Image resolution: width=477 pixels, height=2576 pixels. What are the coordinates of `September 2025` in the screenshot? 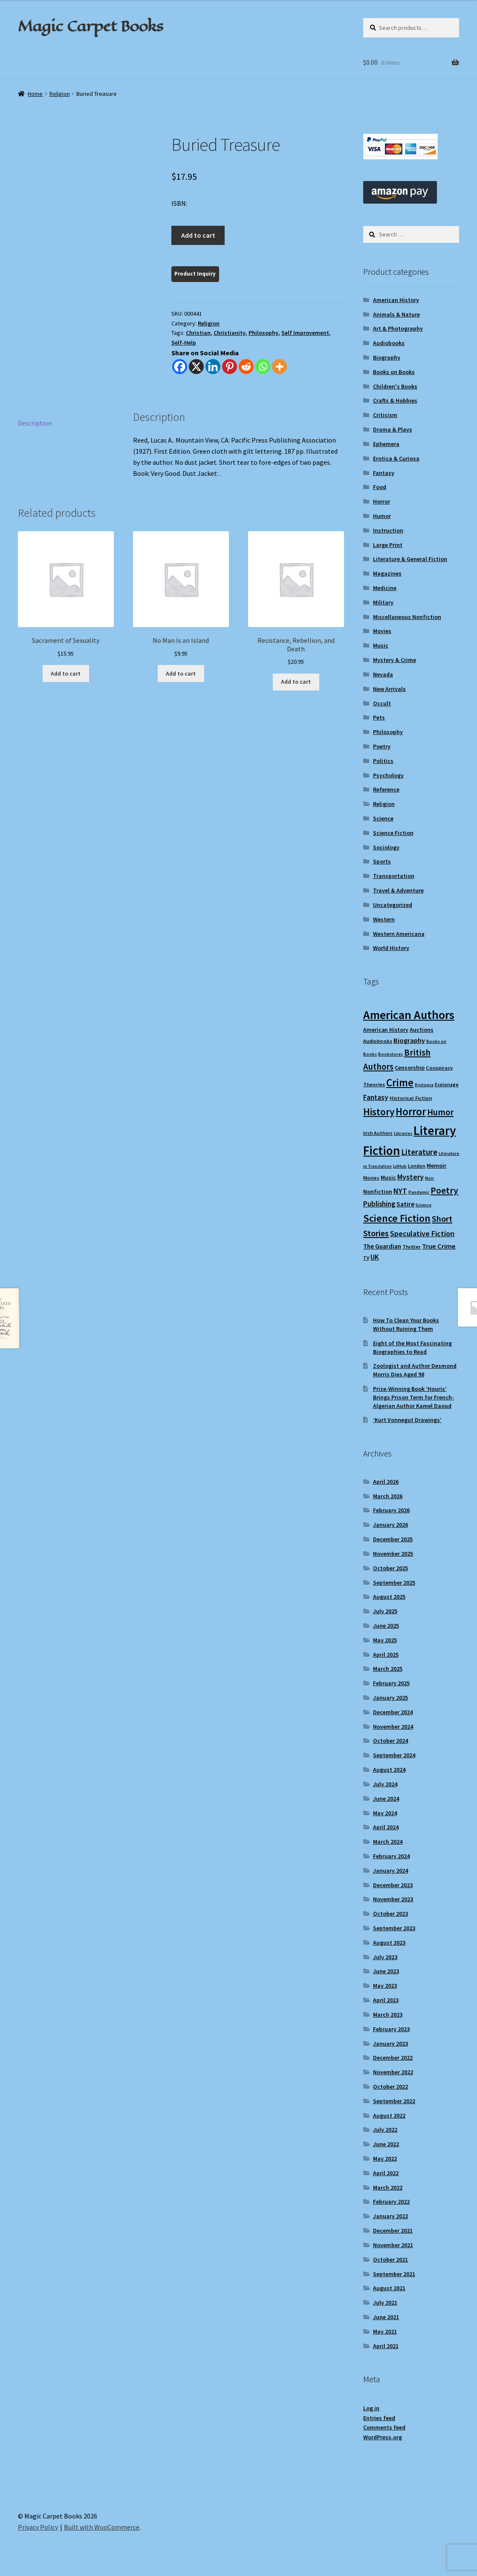 It's located at (394, 1582).